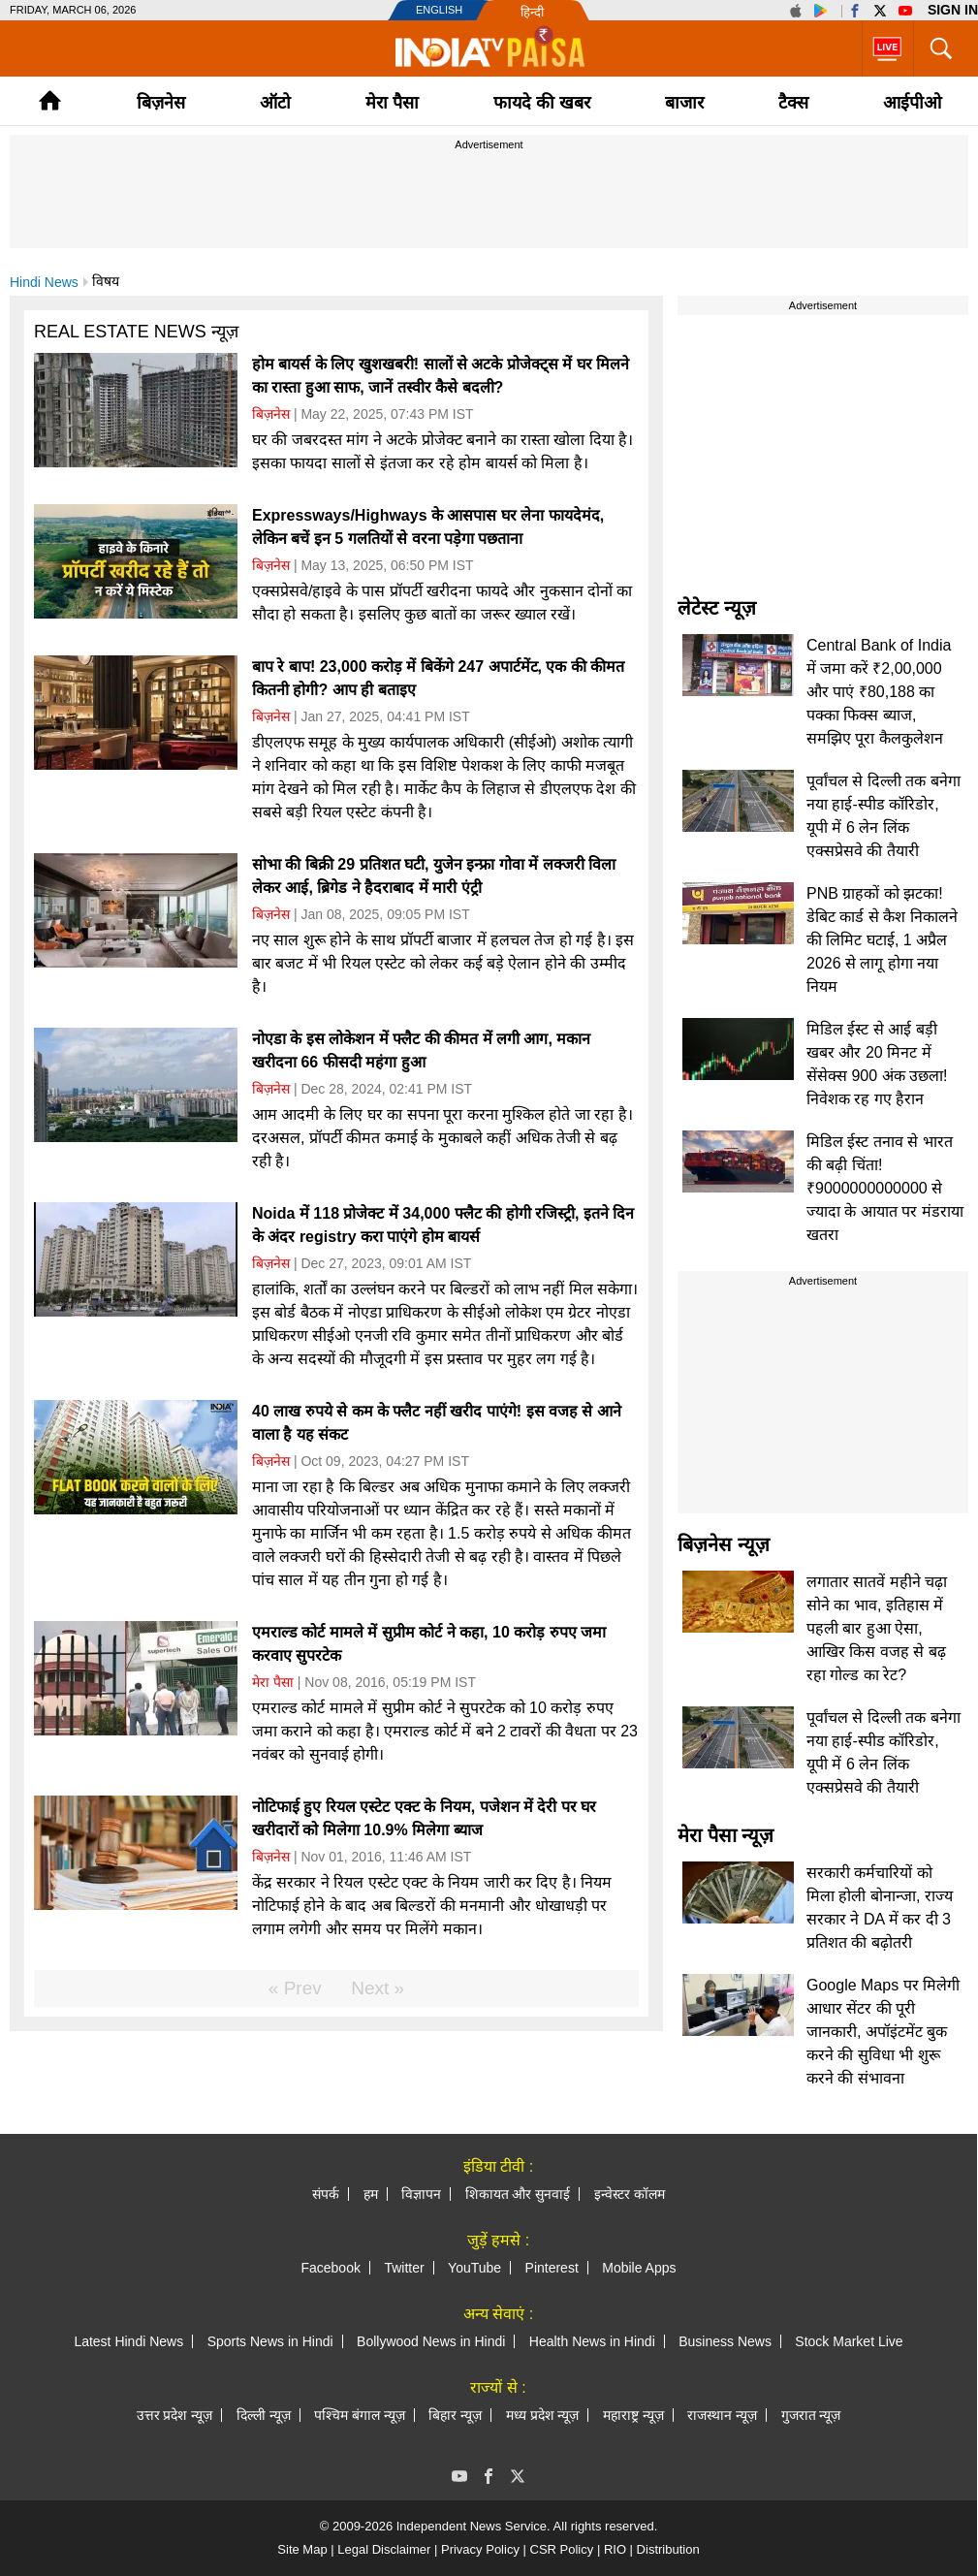 Image resolution: width=978 pixels, height=2576 pixels. Describe the element at coordinates (592, 2341) in the screenshot. I see `Health News in Hindi` at that location.